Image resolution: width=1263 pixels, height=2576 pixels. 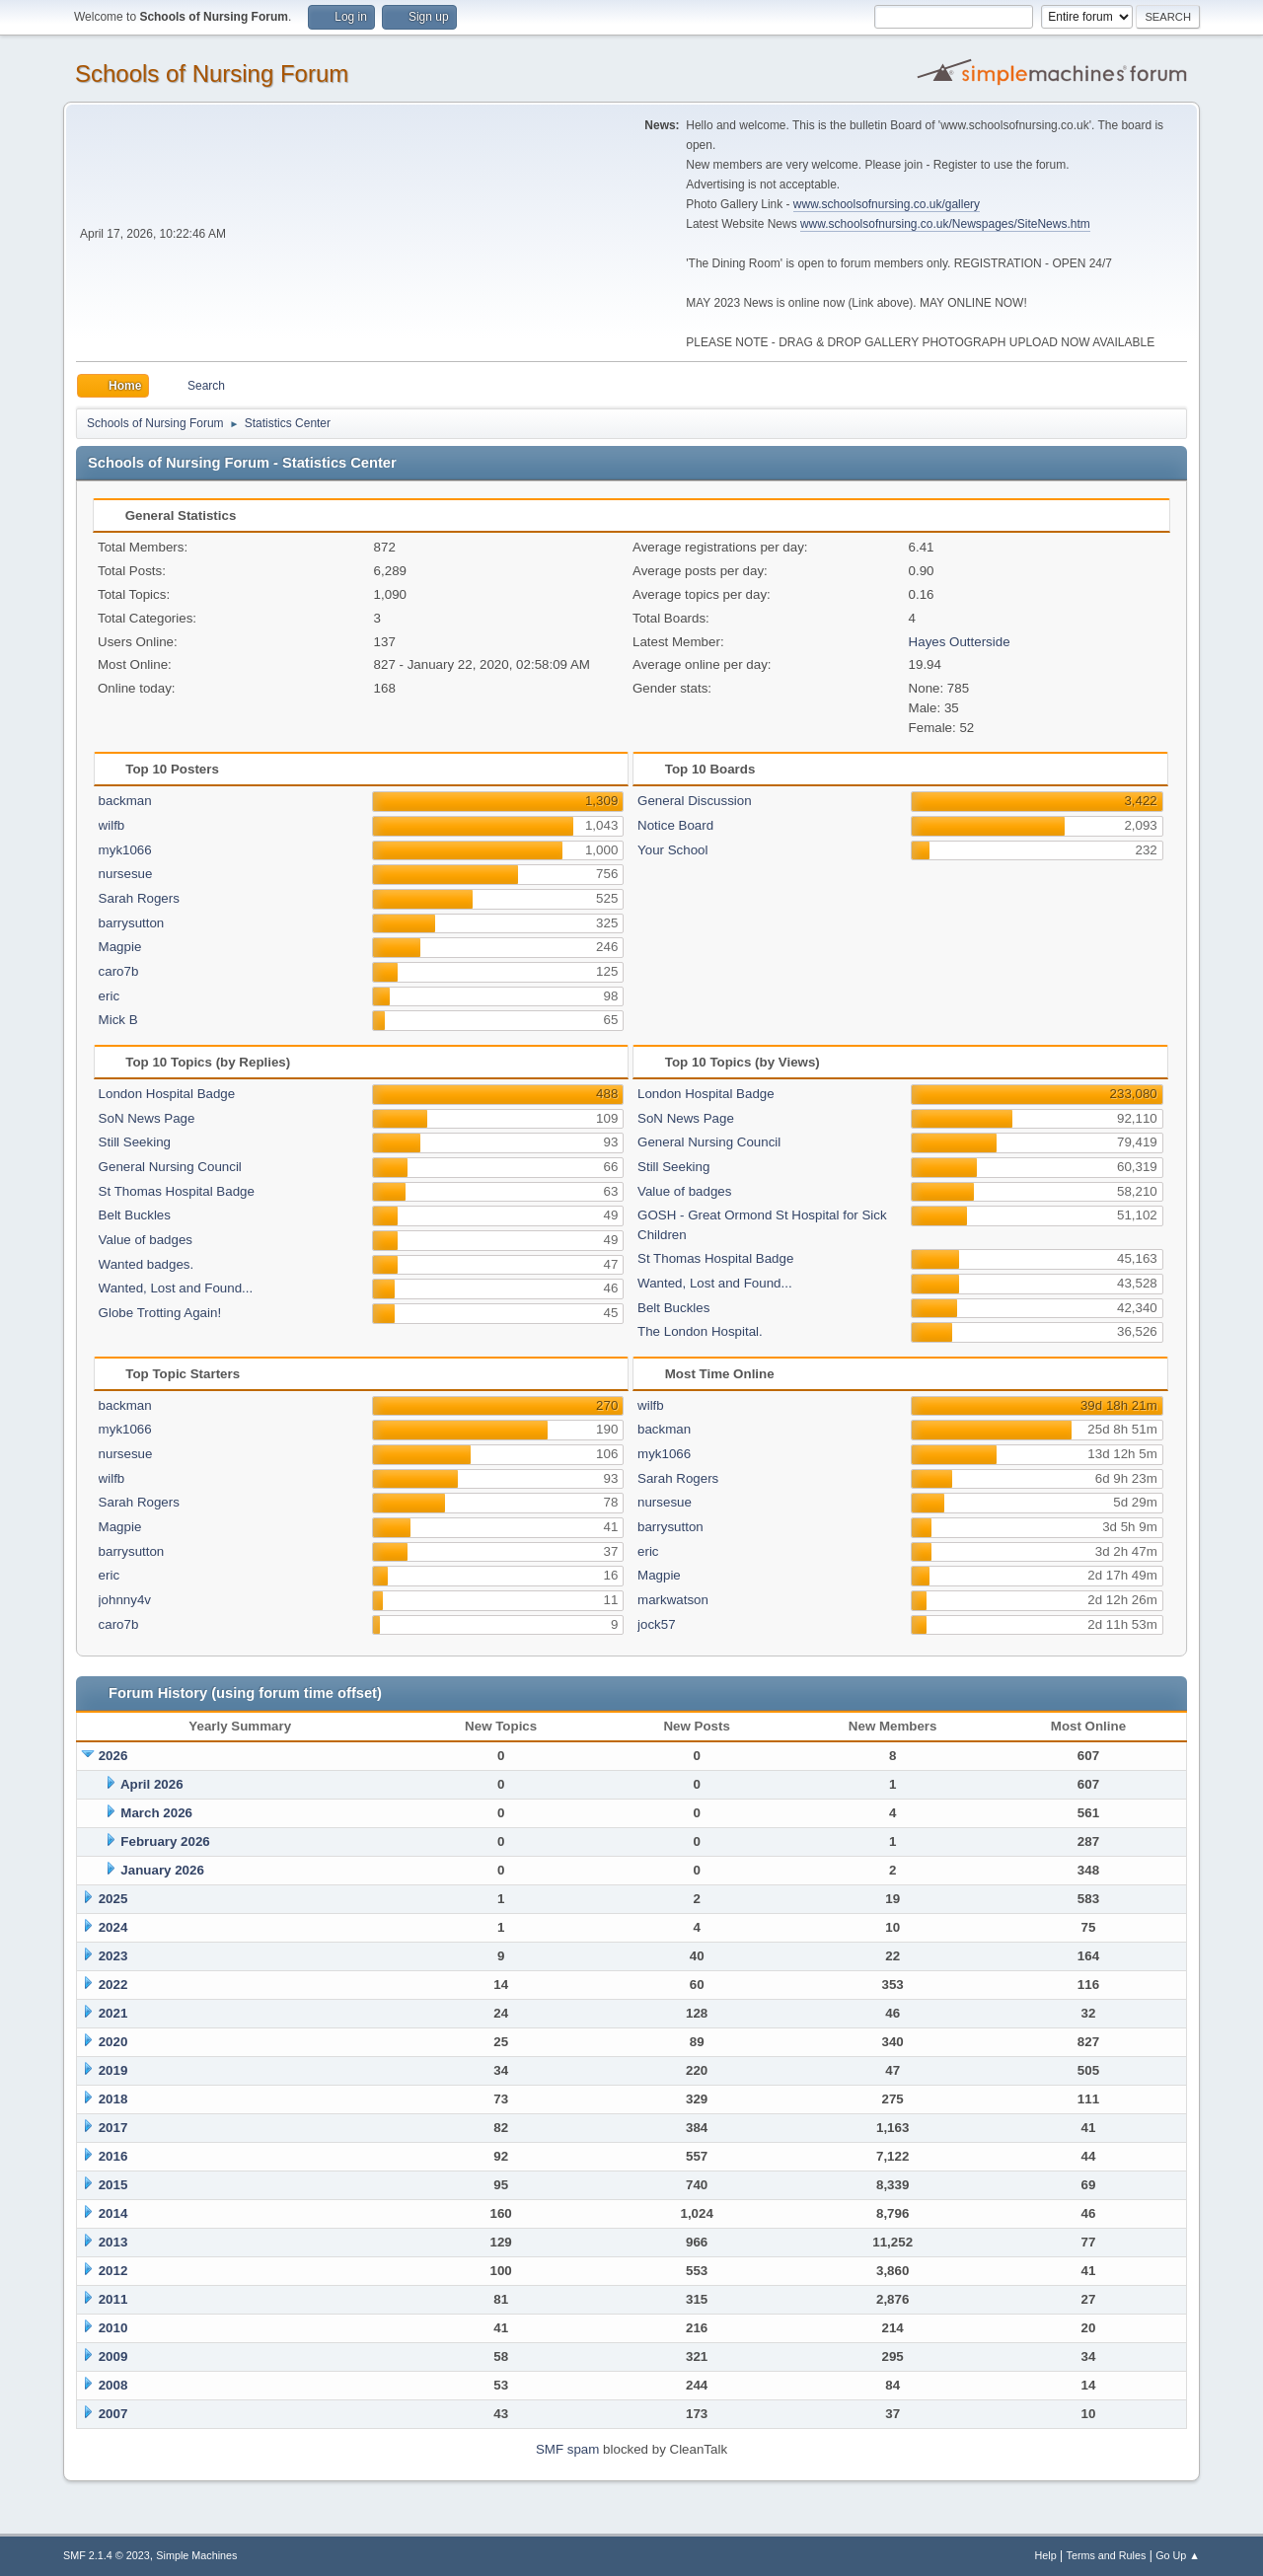 What do you see at coordinates (125, 1599) in the screenshot?
I see `johnny4v` at bounding box center [125, 1599].